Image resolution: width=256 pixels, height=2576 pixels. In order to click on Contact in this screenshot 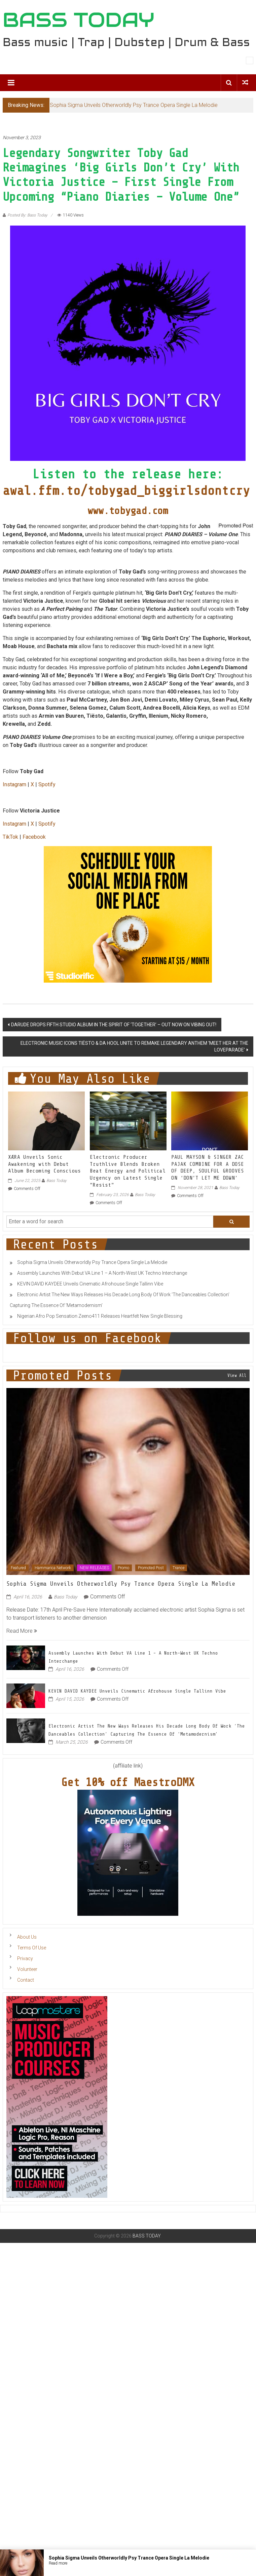, I will do `click(25, 1980)`.